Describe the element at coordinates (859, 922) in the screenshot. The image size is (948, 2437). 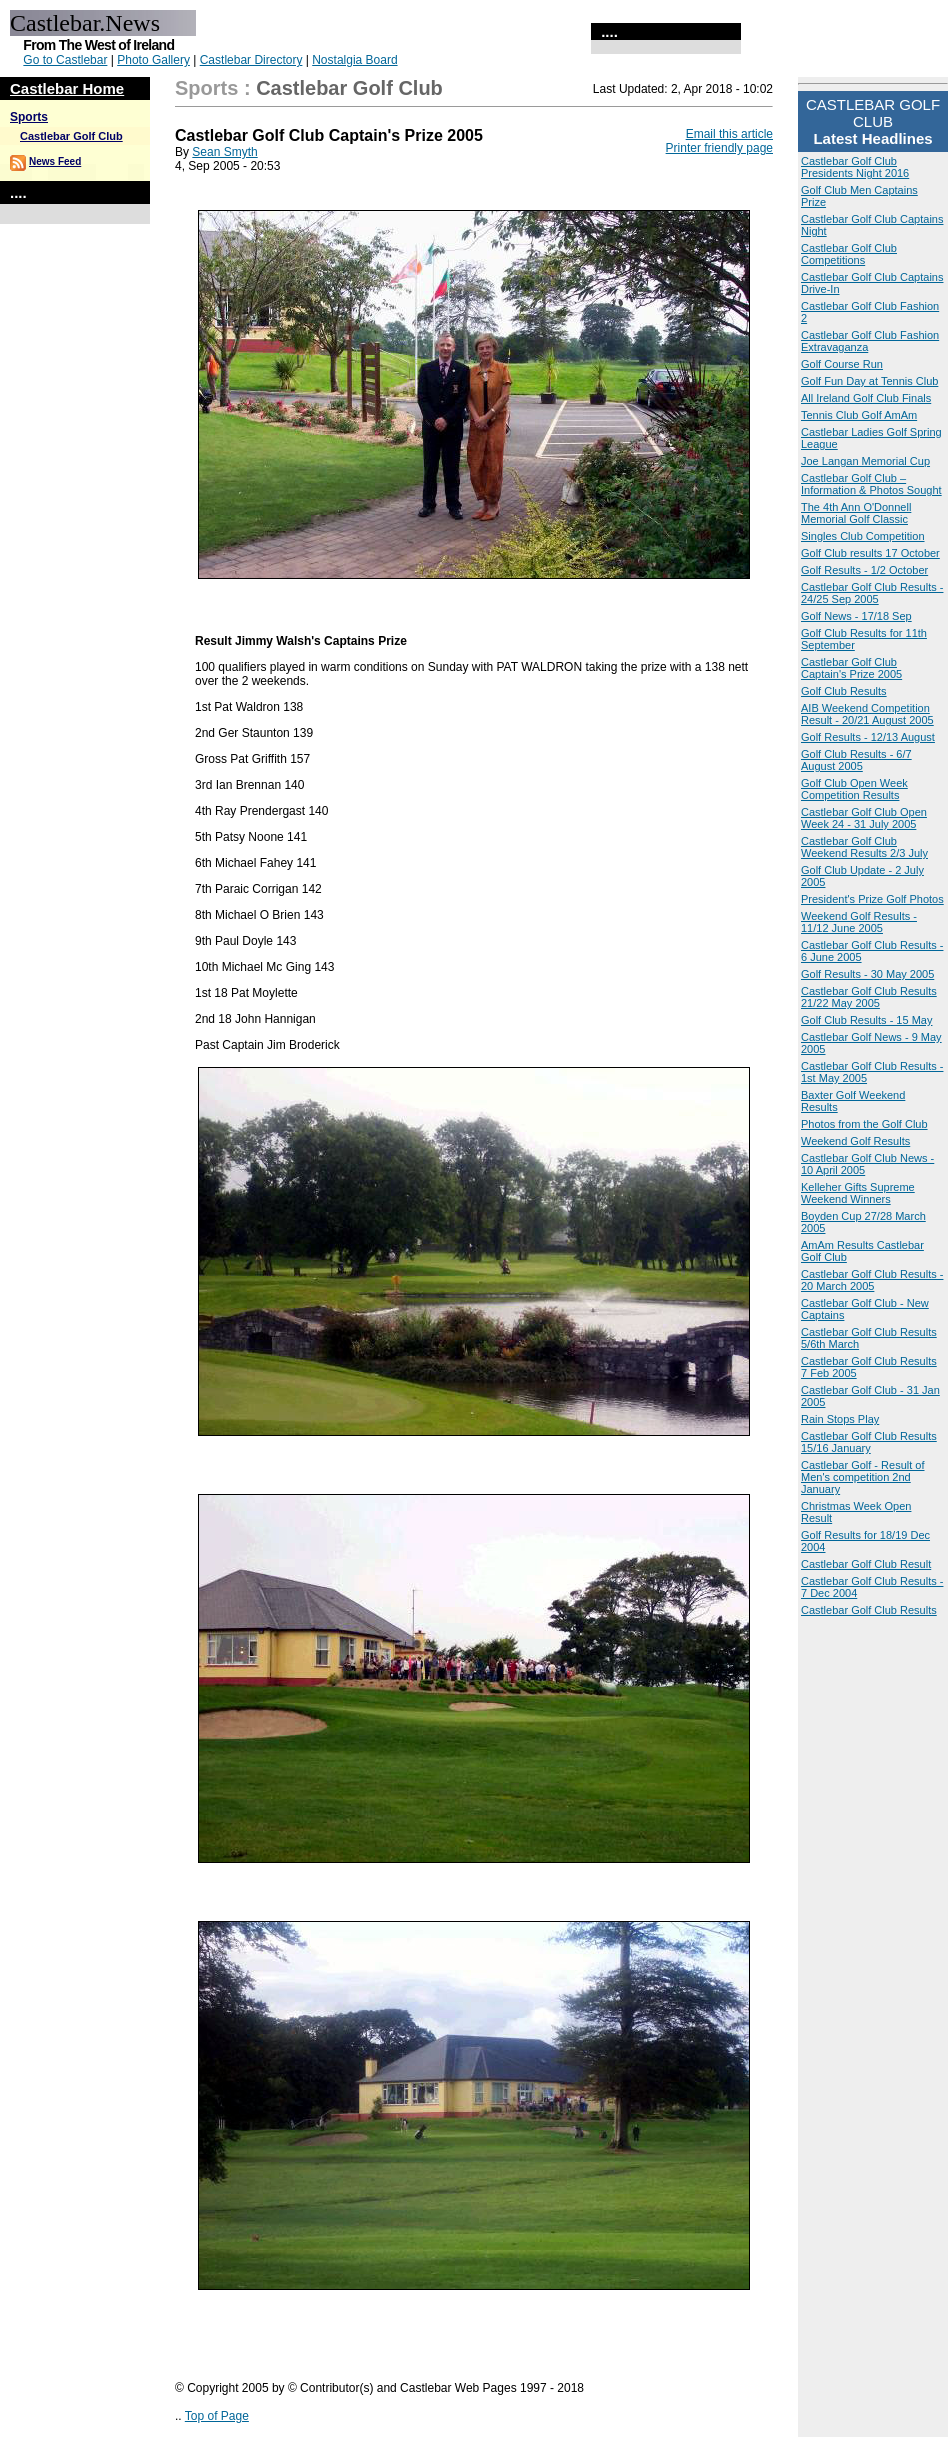
I see `Weekend Golf Results - 11/12 June 2005` at that location.